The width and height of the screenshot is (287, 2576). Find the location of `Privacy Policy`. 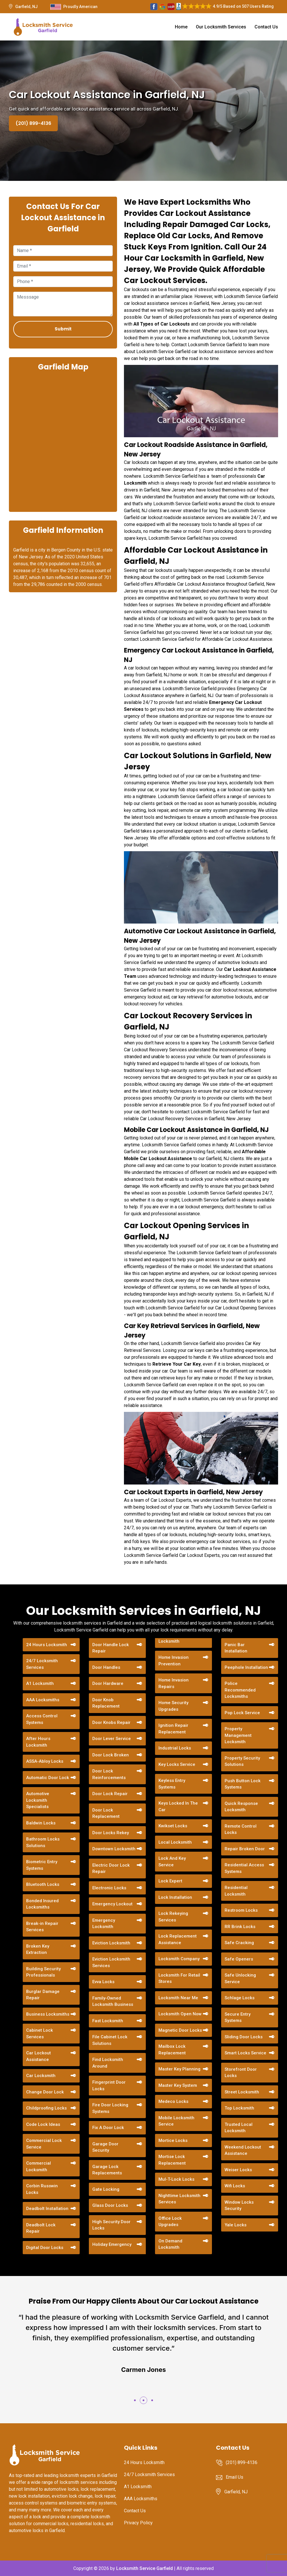

Privacy Policy is located at coordinates (138, 2522).